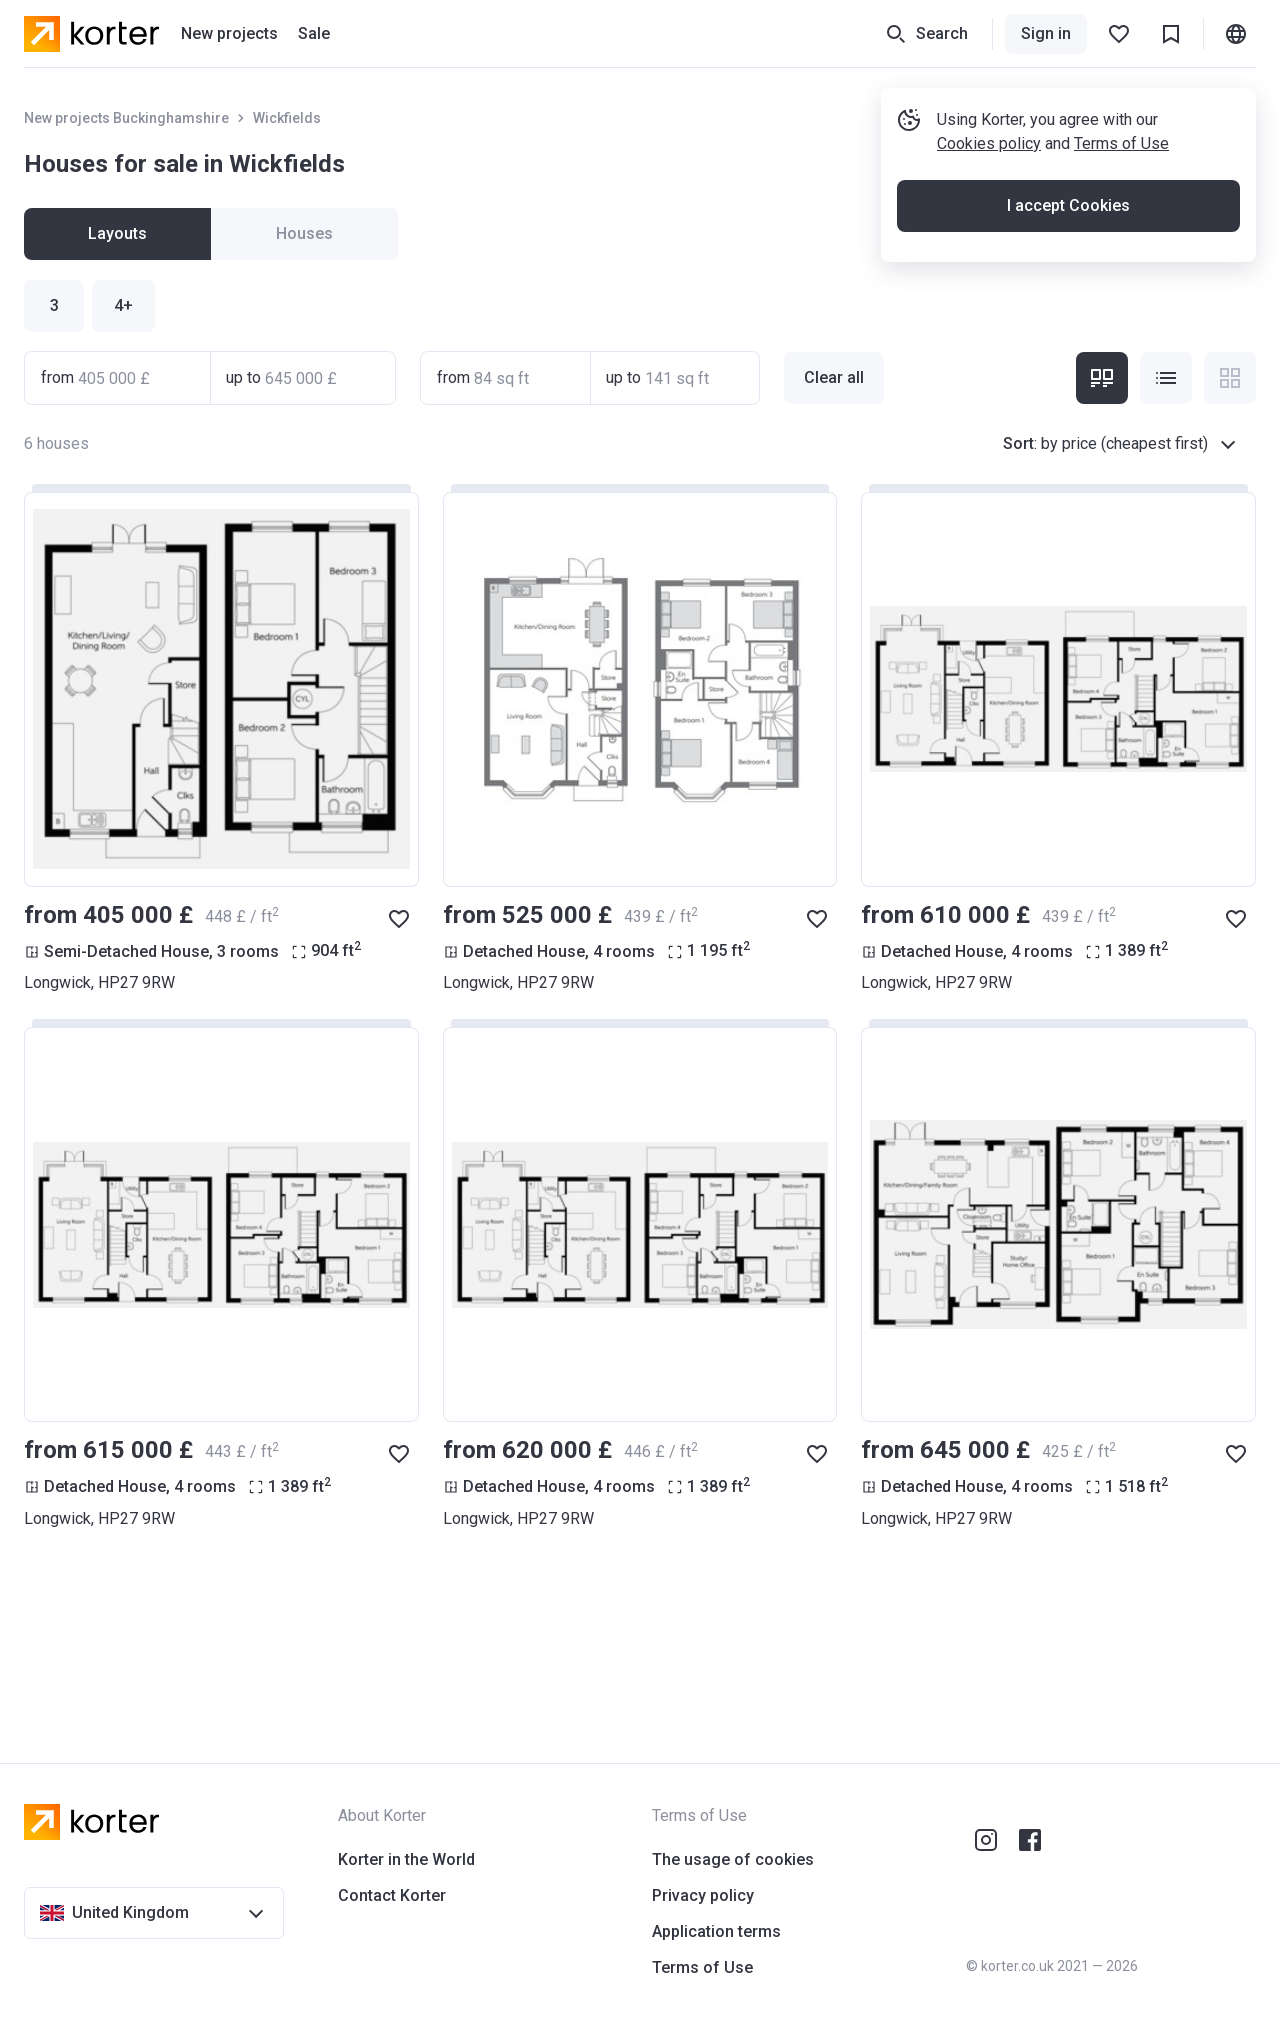 The image size is (1280, 2040). Describe the element at coordinates (406, 1859) in the screenshot. I see `Korter in the World` at that location.